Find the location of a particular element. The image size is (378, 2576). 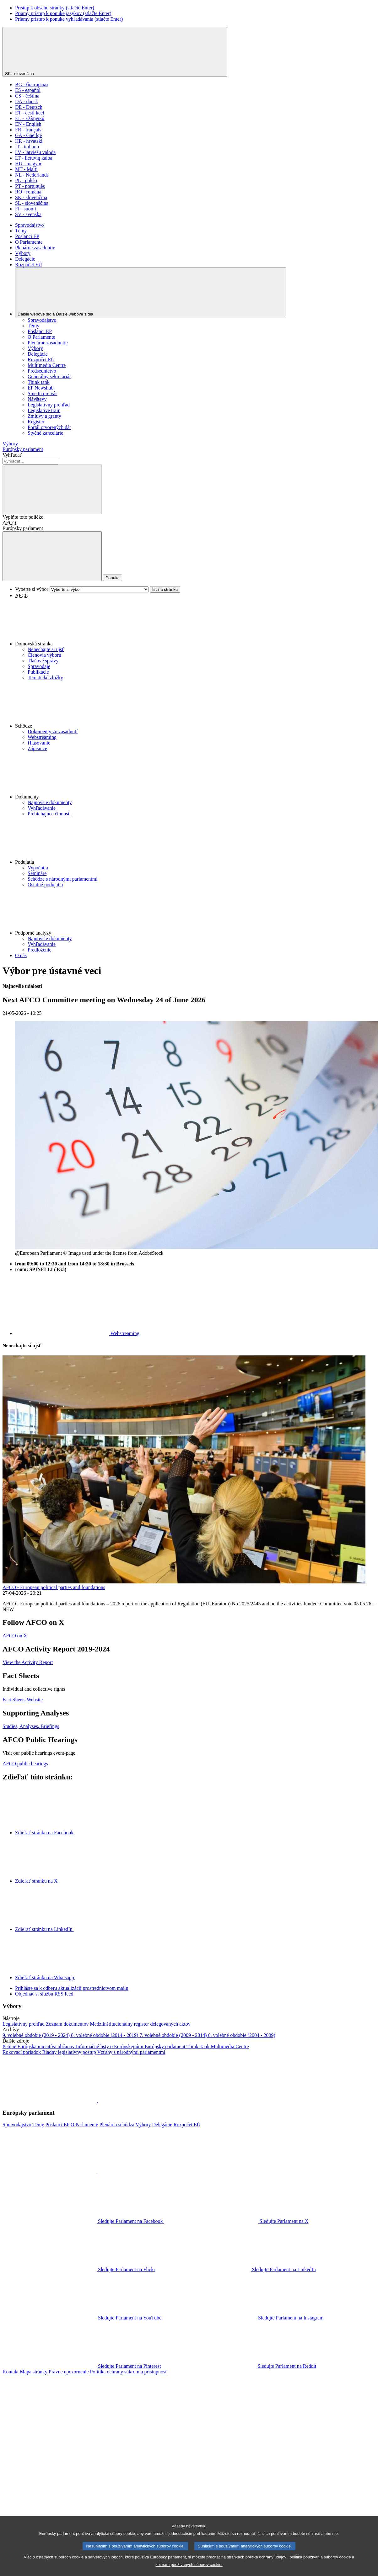

politika ochrany údajov is located at coordinates (266, 2564).